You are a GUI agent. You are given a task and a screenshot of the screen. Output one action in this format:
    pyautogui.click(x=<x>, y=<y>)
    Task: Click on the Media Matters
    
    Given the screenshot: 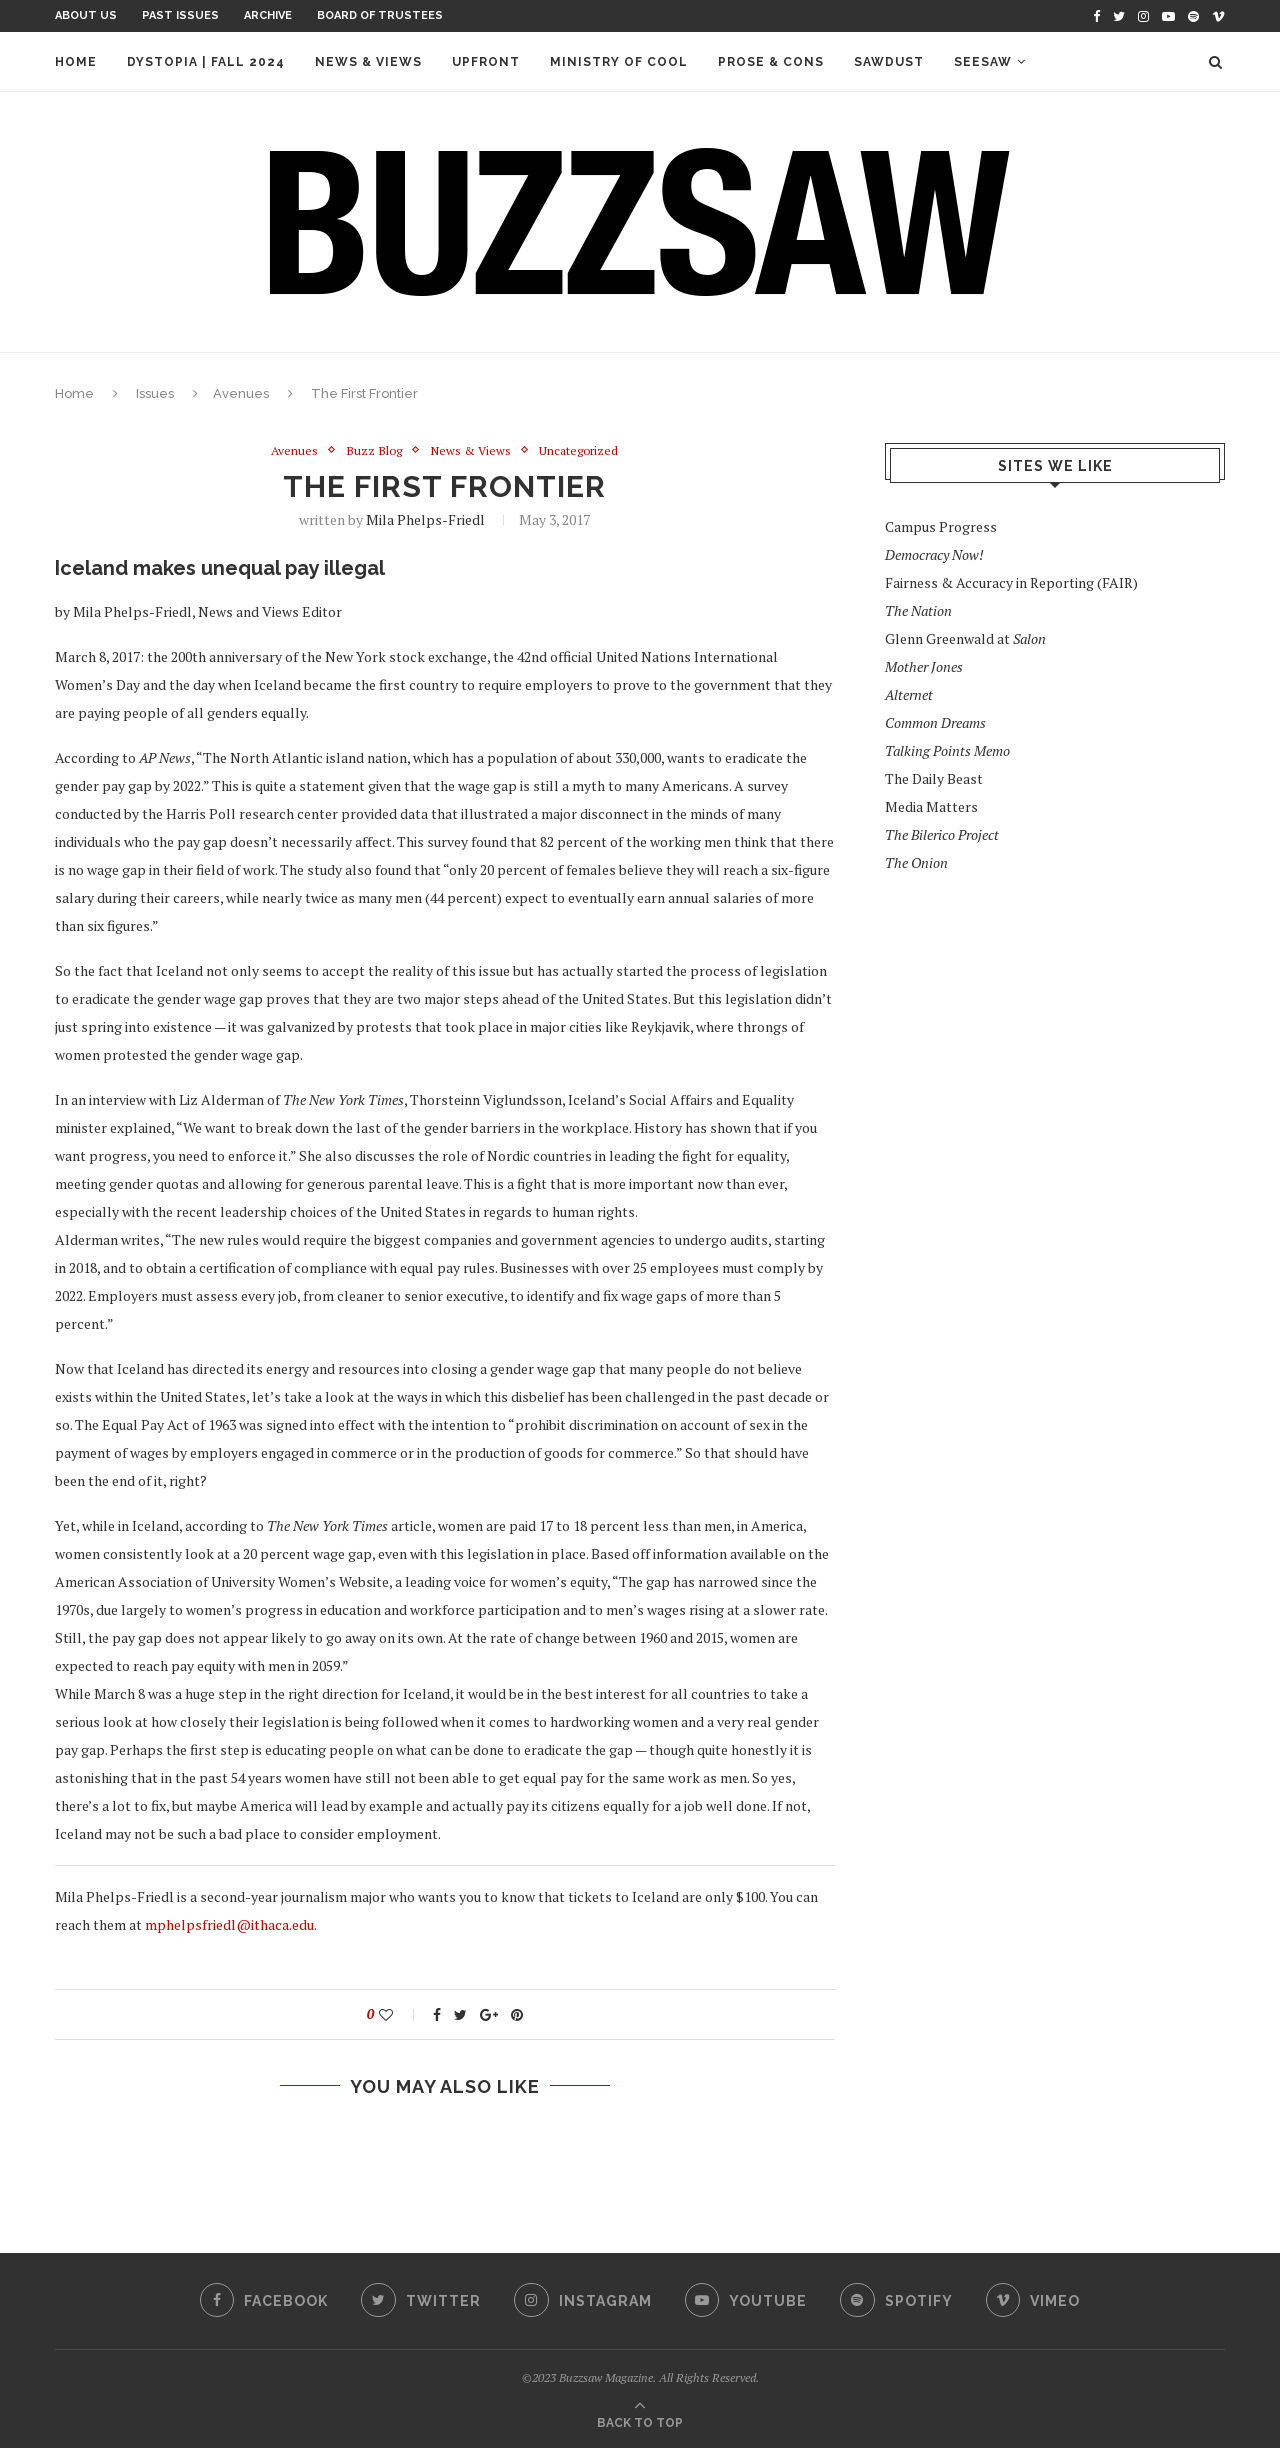 What is the action you would take?
    pyautogui.click(x=931, y=806)
    